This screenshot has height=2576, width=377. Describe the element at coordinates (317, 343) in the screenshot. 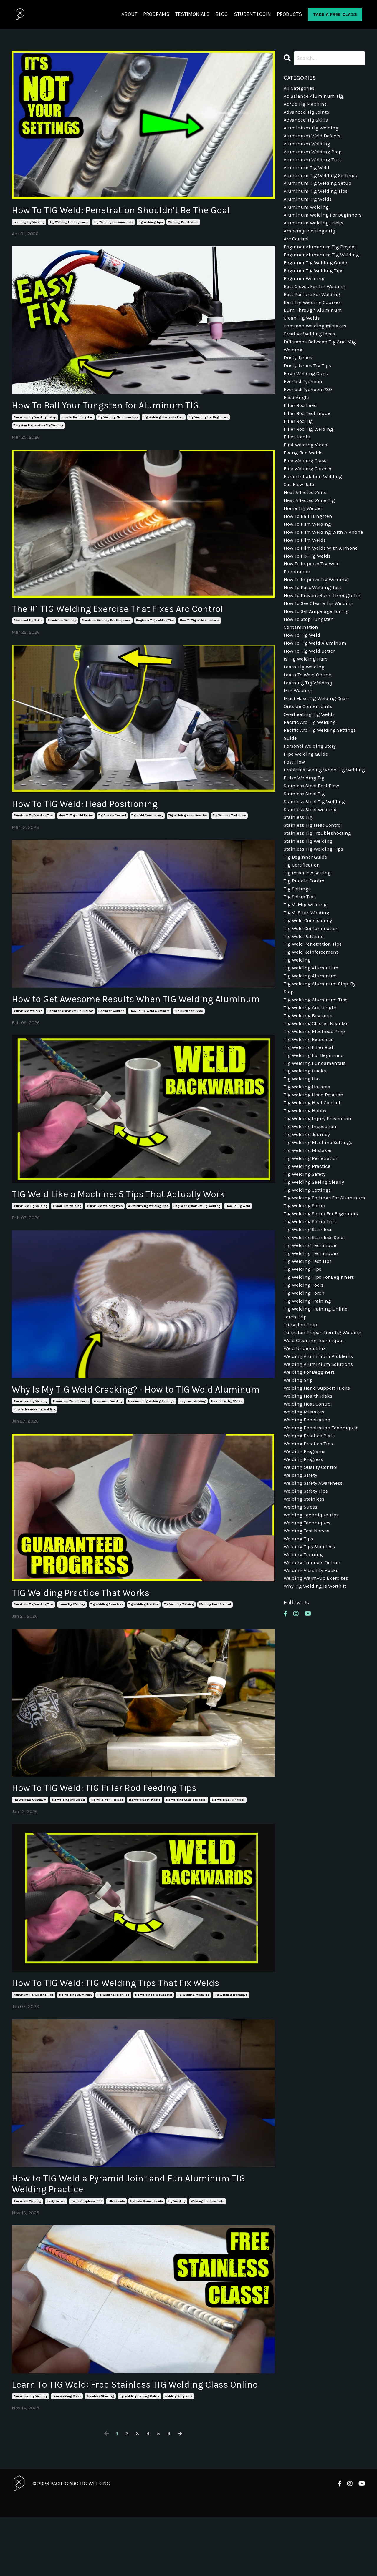

I see `common welding mistakes` at that location.